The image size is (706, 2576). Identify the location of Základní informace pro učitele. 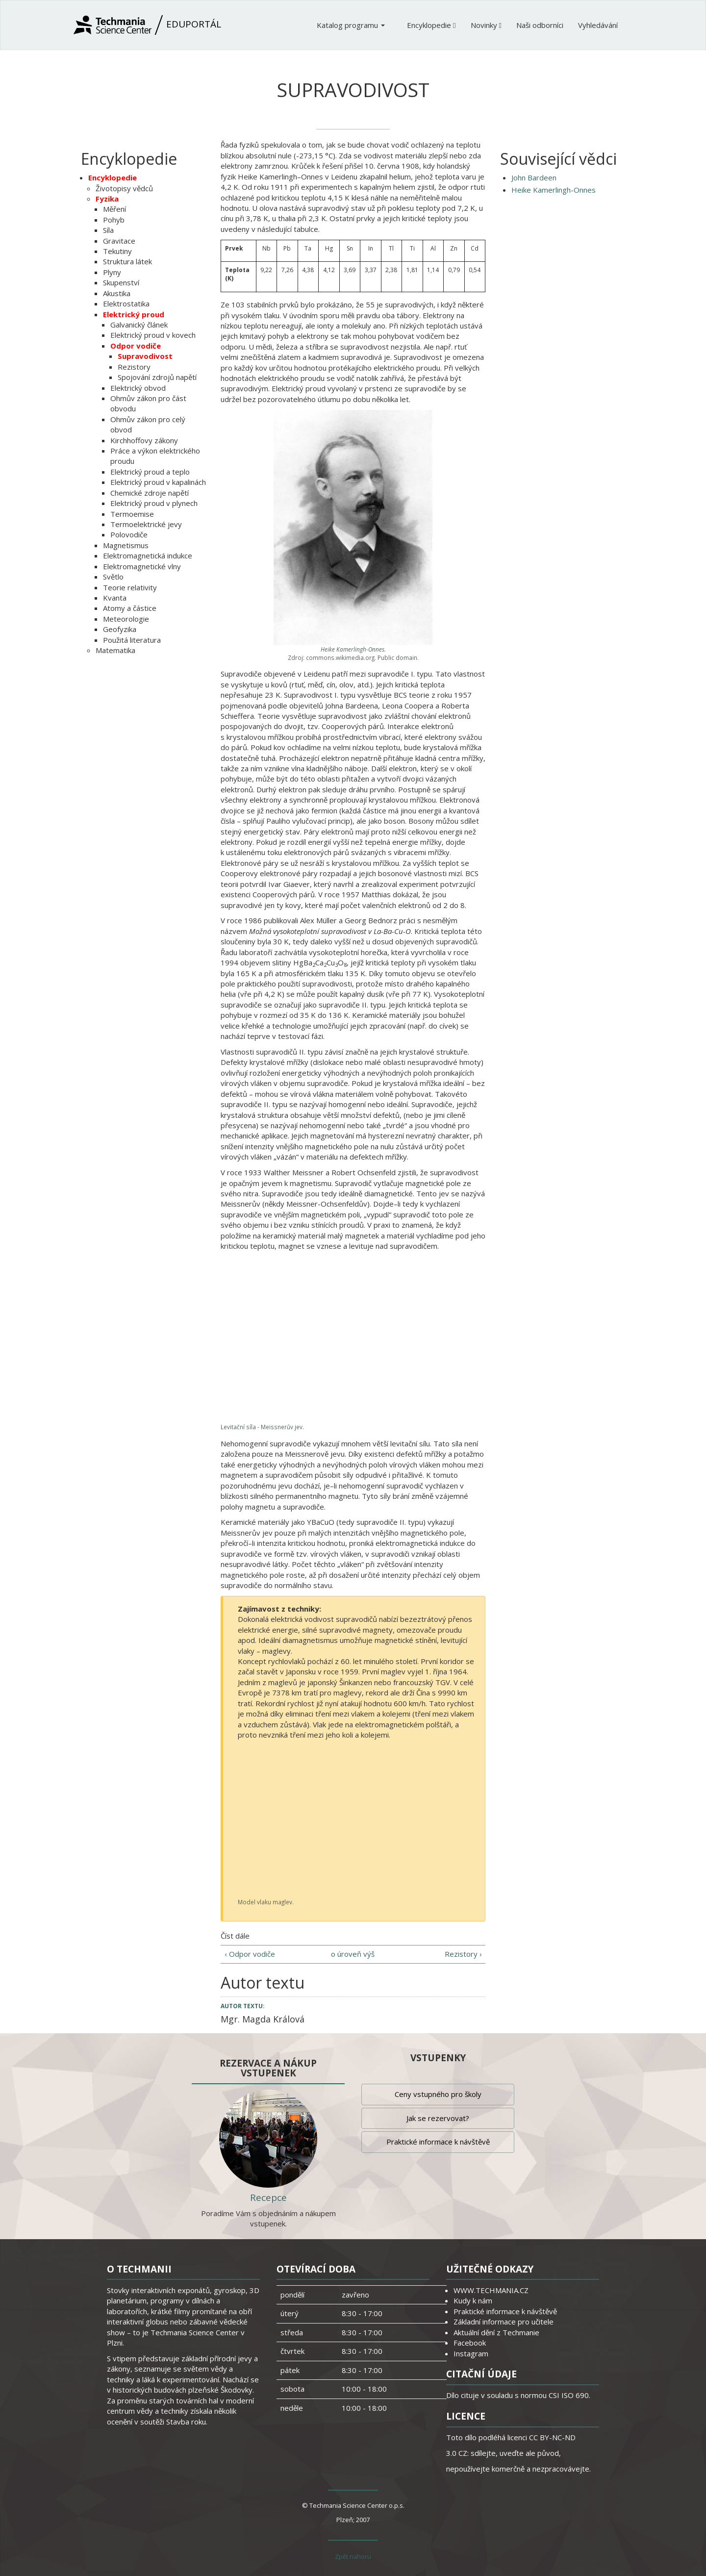
(504, 2321).